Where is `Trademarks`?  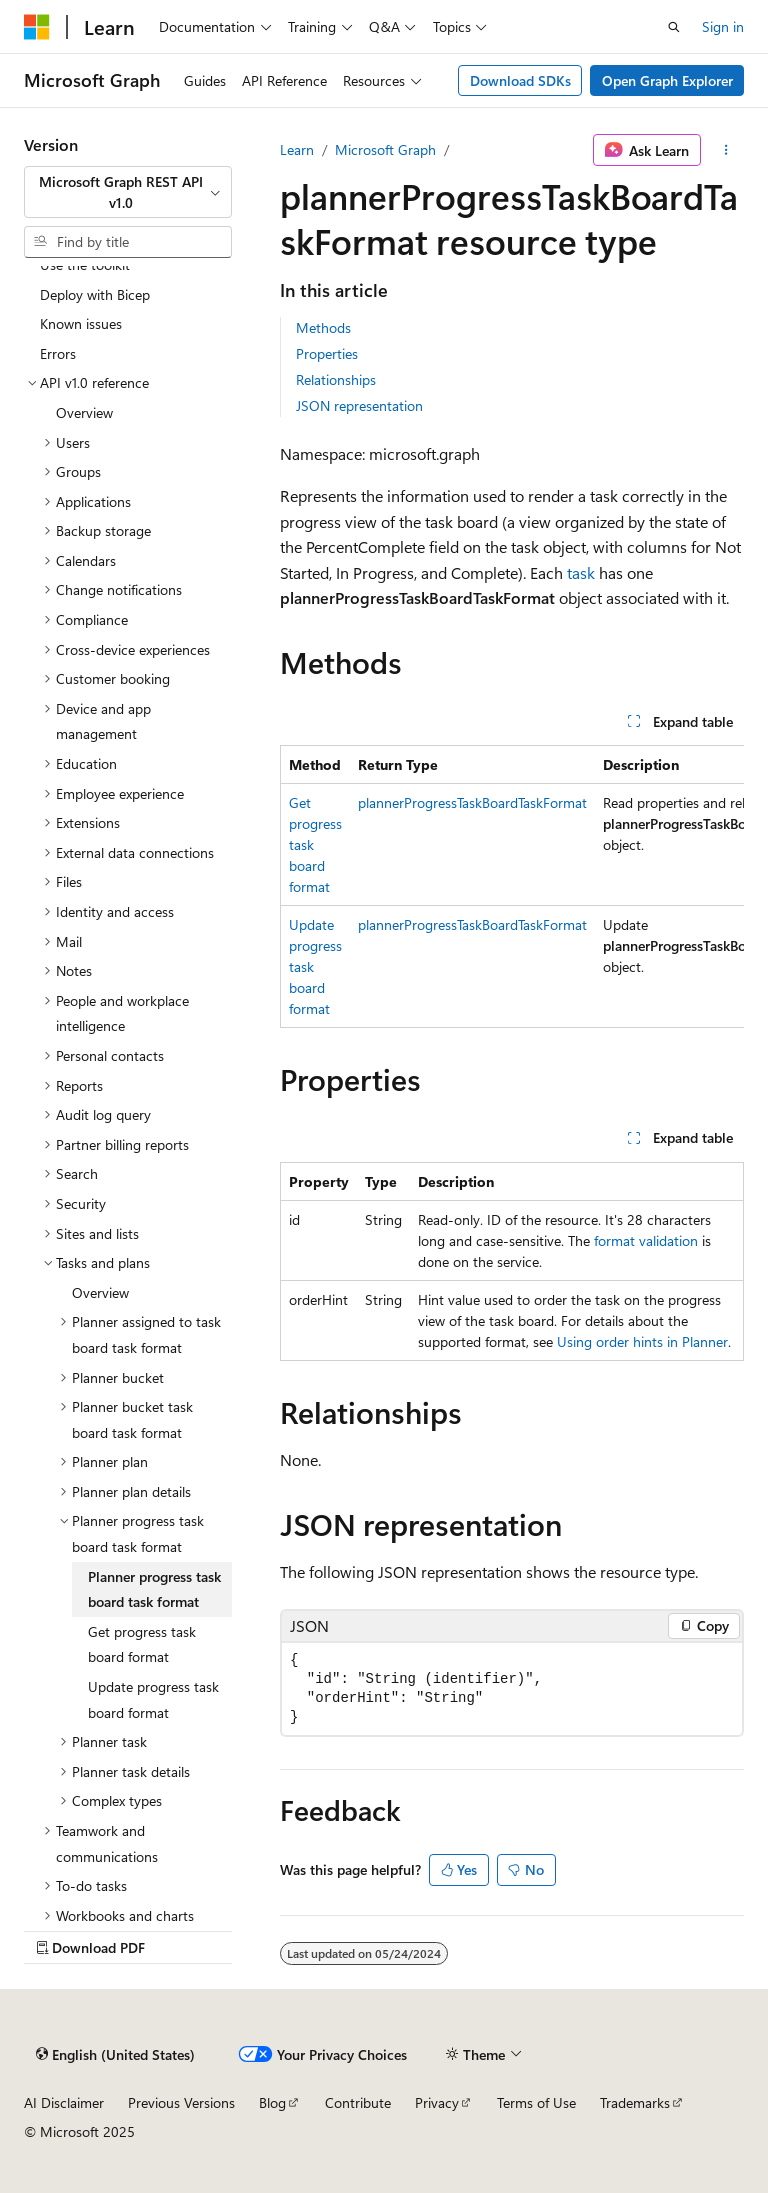
Trademarks is located at coordinates (635, 2102).